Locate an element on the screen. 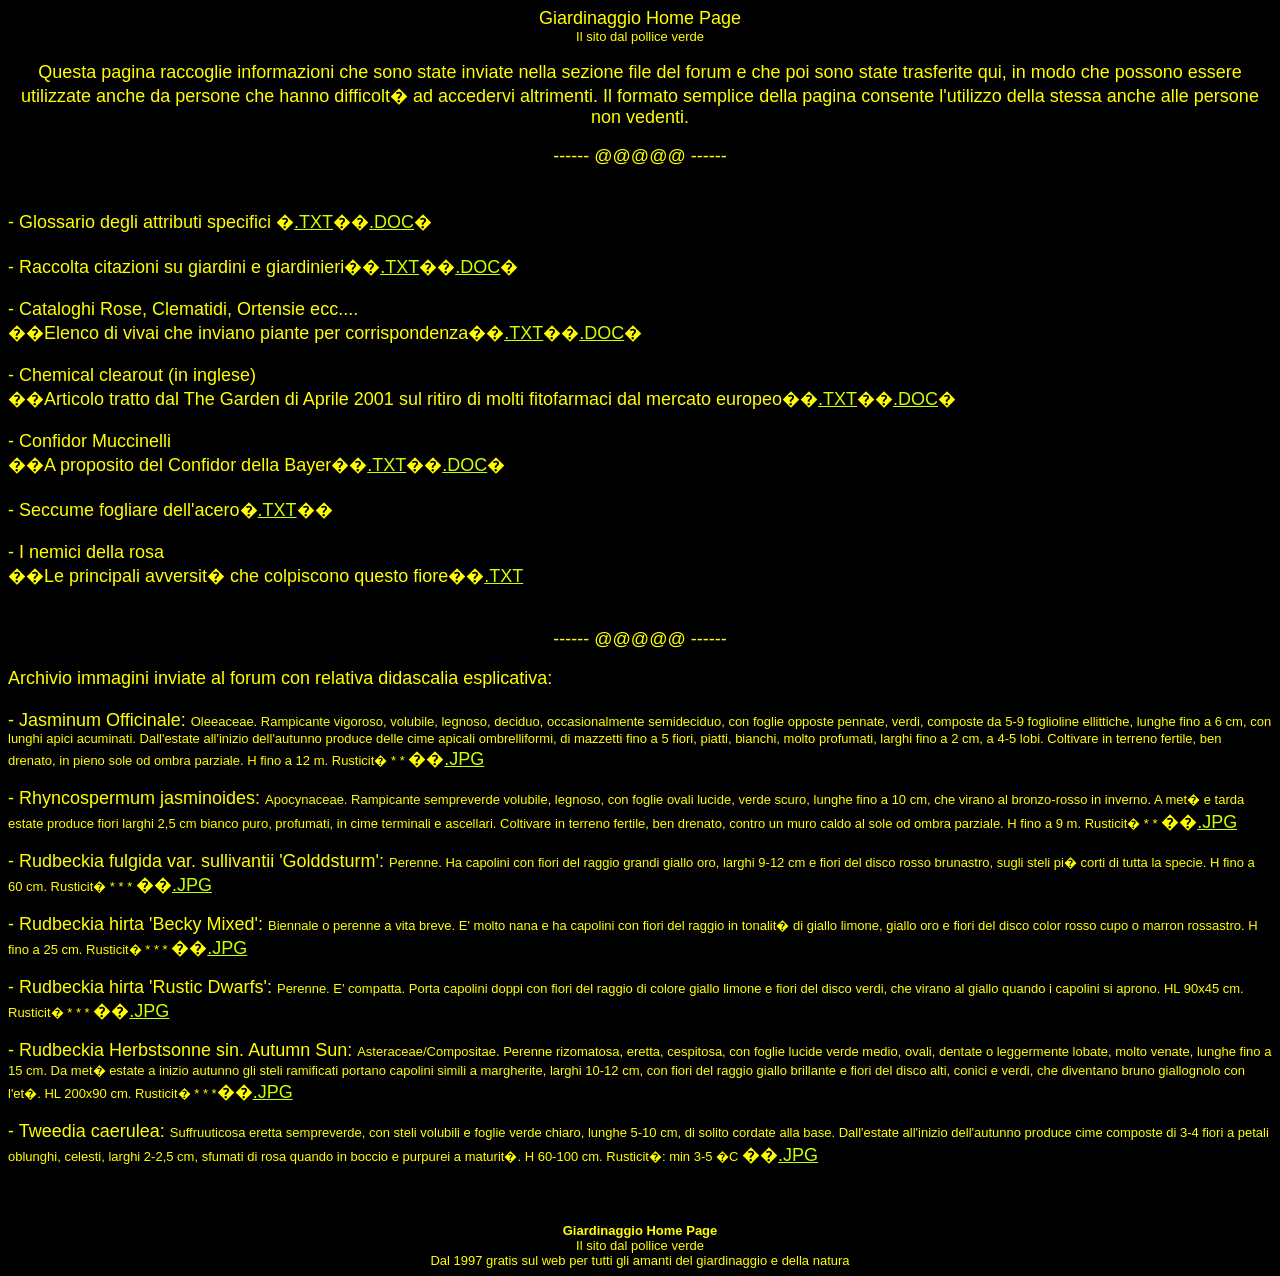 The height and width of the screenshot is (1276, 1280). .JPG is located at coordinates (464, 759).